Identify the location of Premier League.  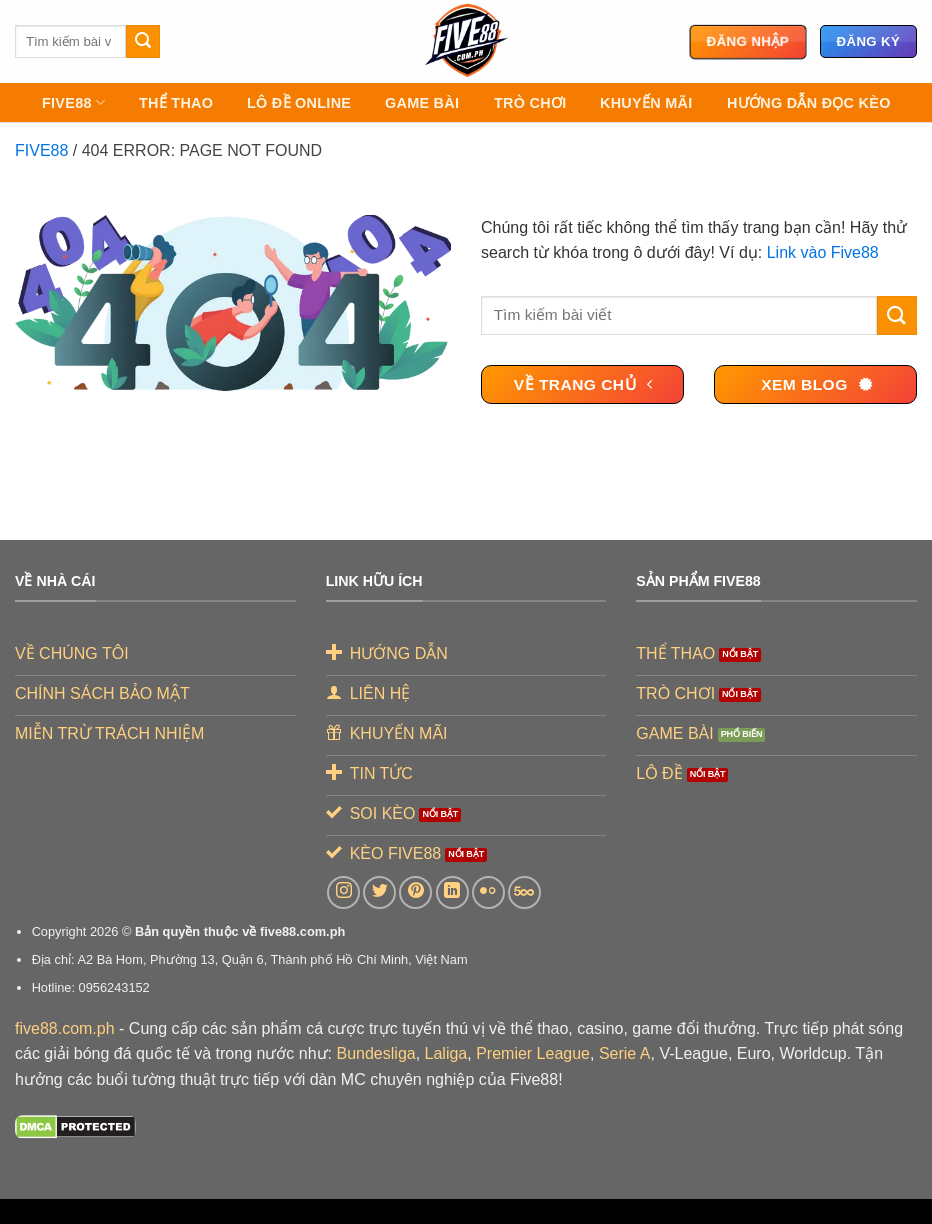
(533, 1053).